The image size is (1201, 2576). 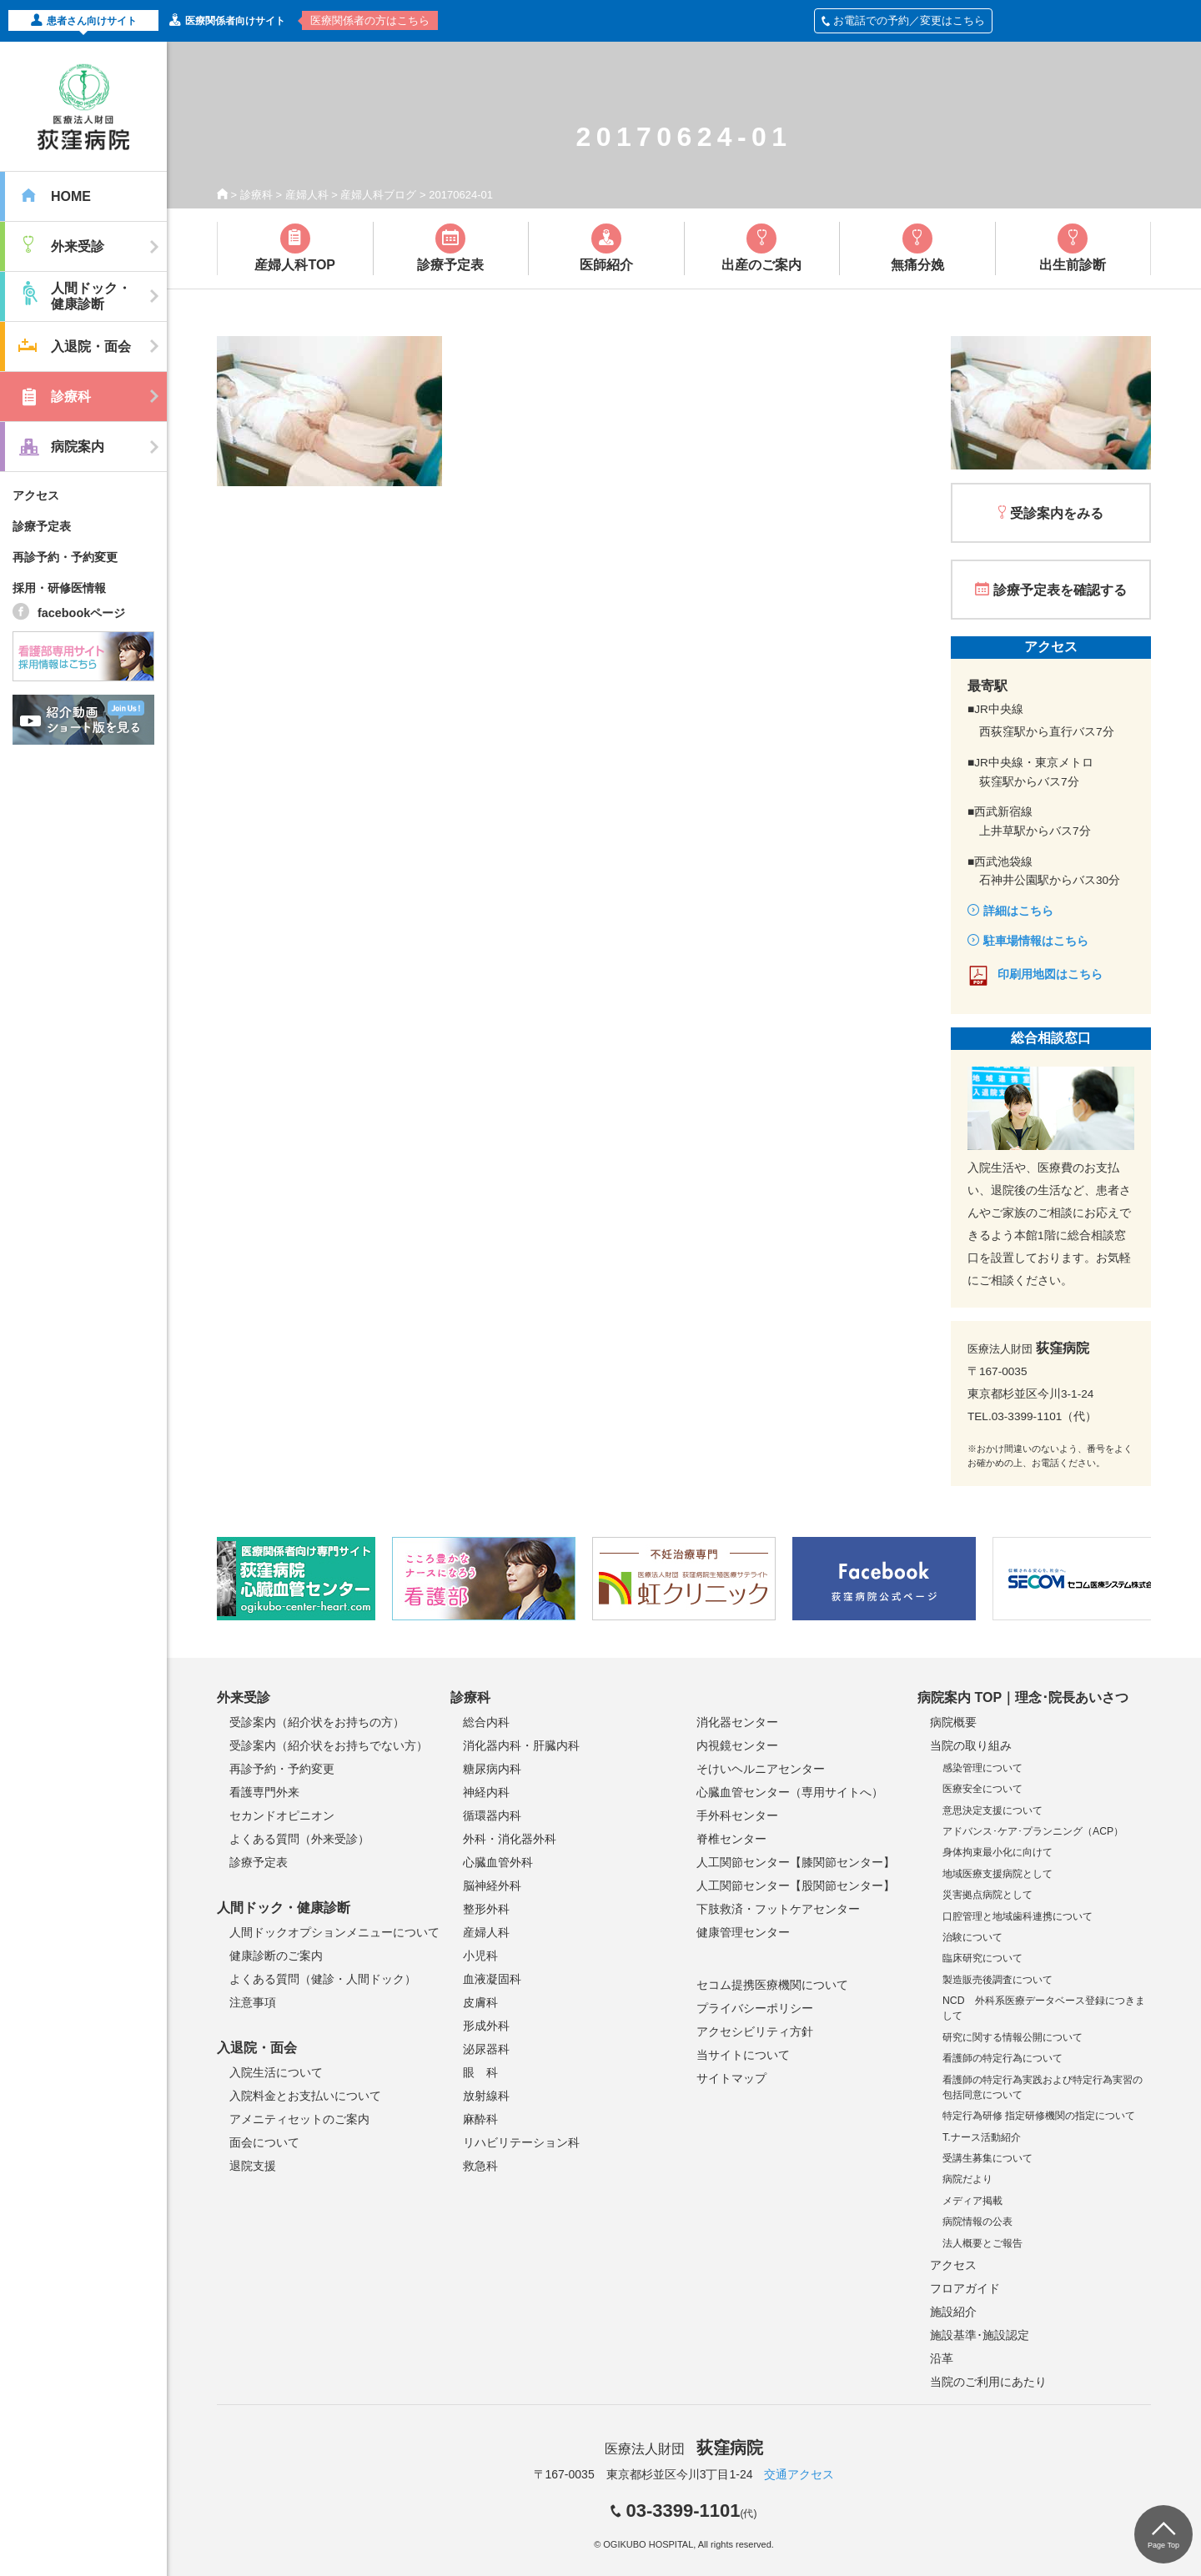 I want to click on 診療予定表, so click(x=42, y=526).